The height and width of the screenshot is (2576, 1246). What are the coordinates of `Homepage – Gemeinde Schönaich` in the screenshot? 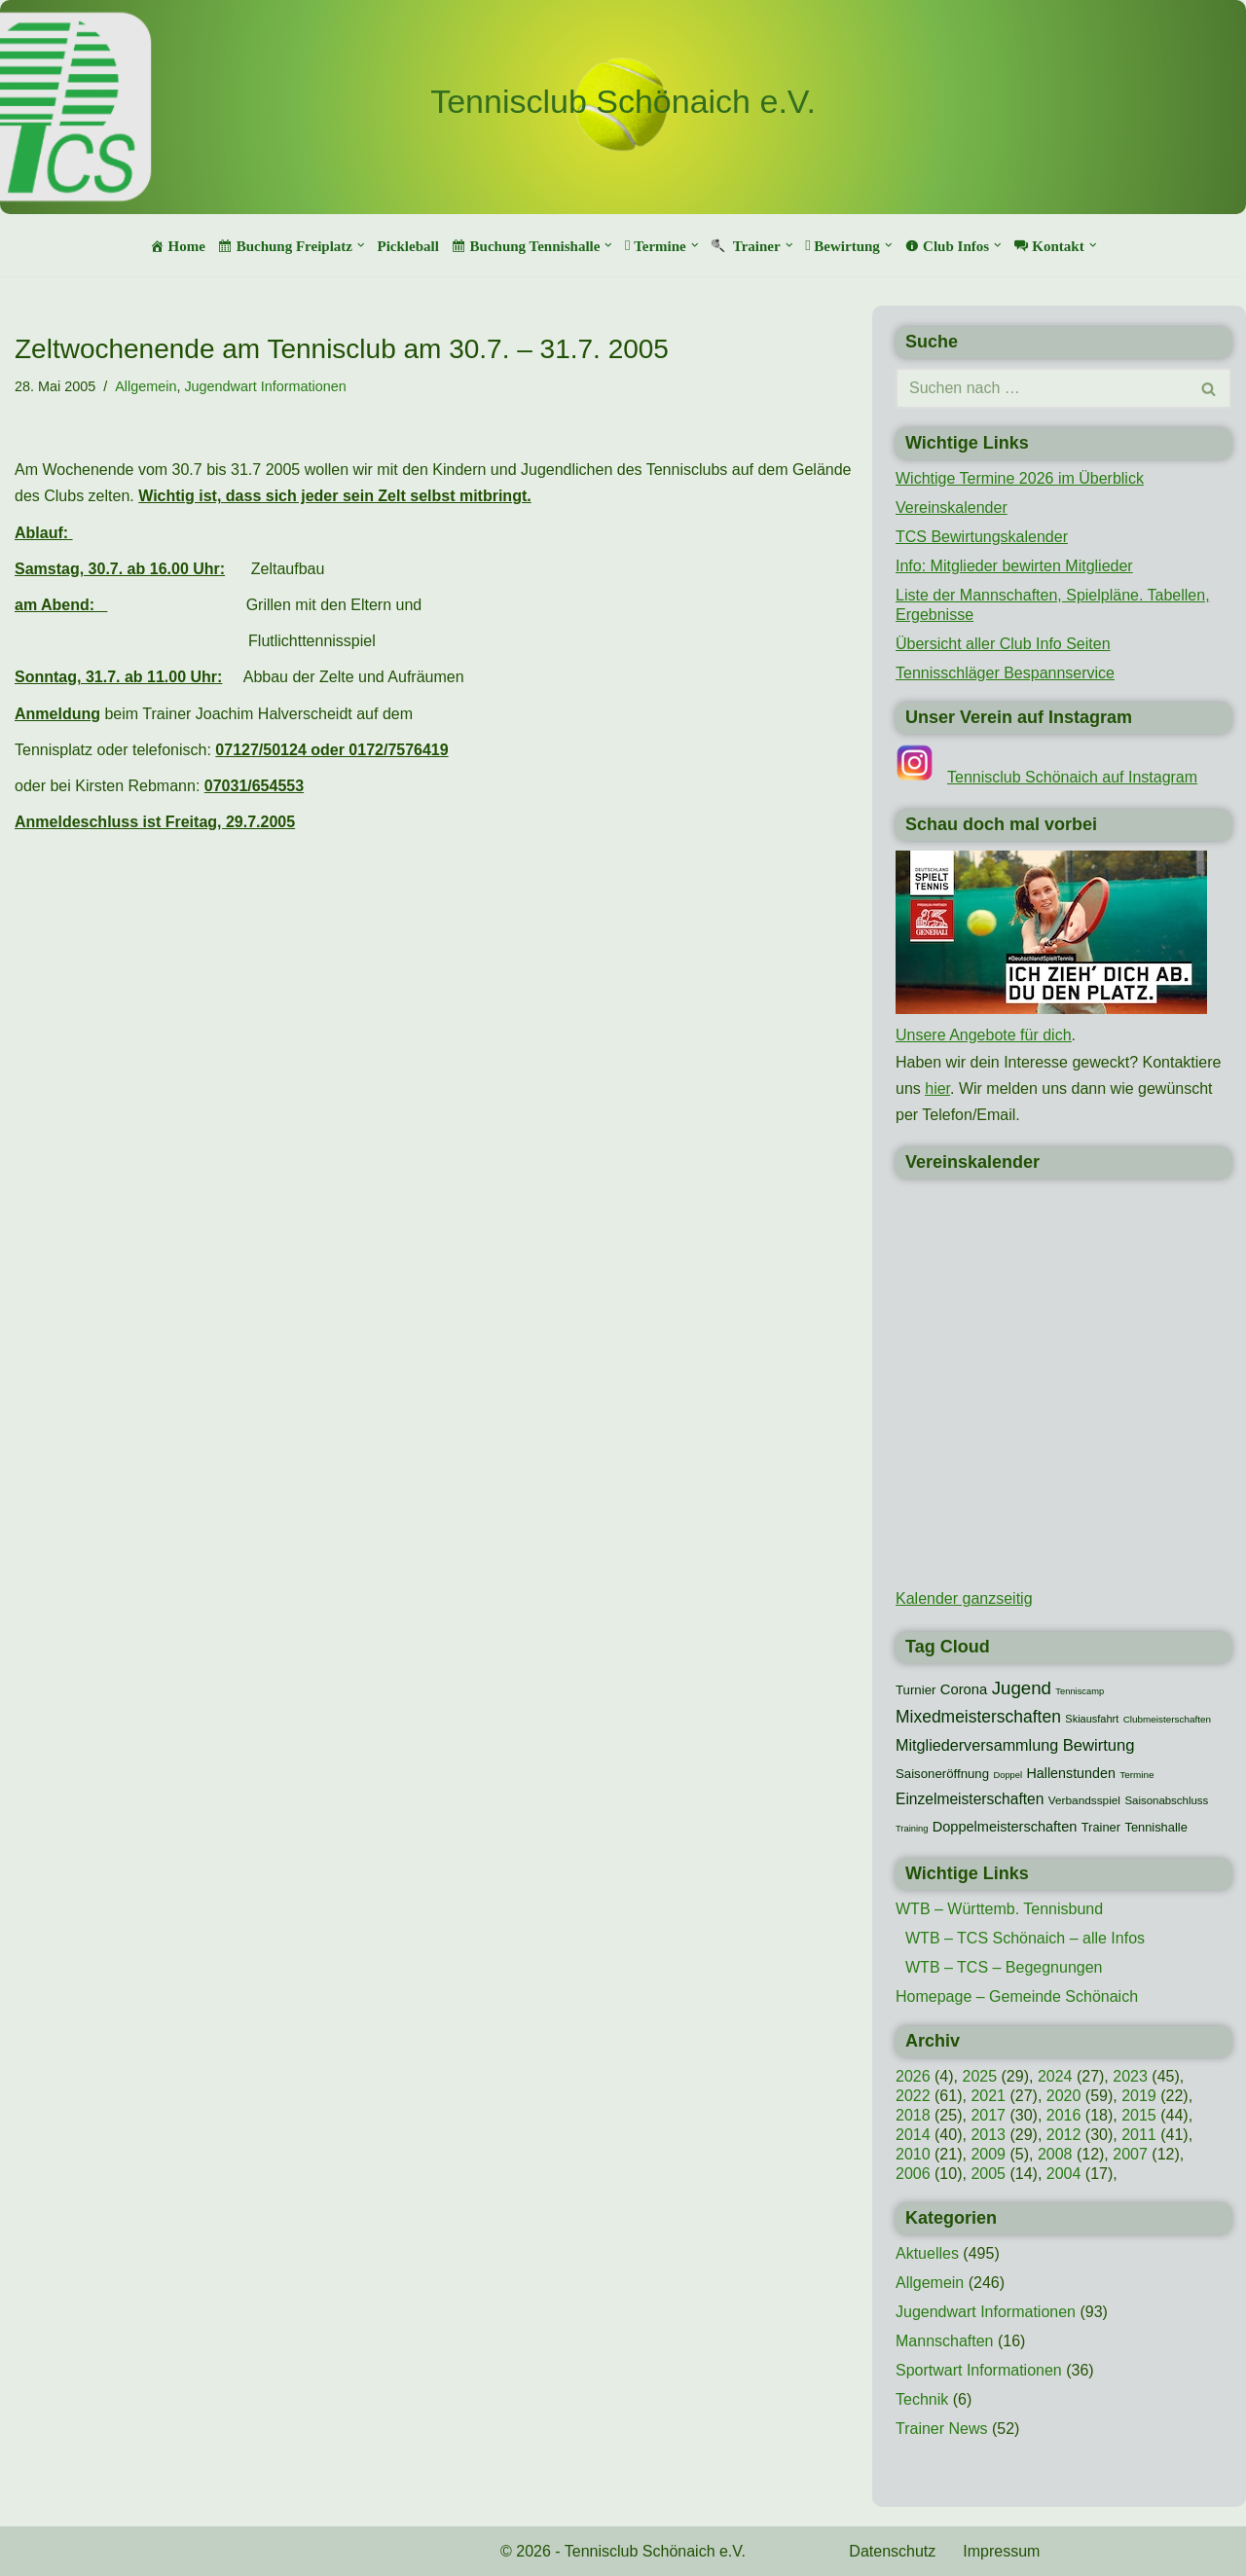 It's located at (1017, 1996).